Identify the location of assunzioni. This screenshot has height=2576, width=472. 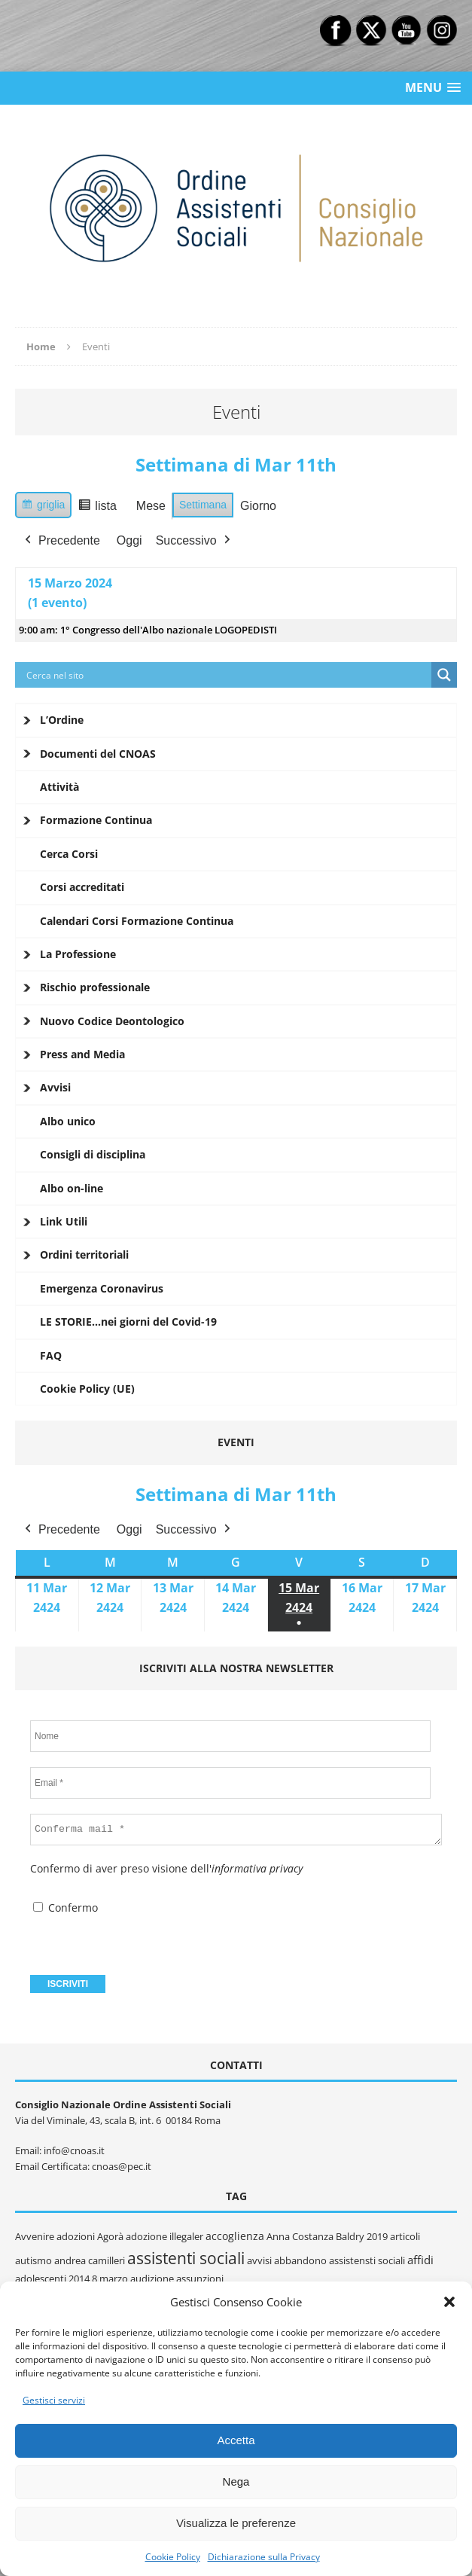
(200, 2278).